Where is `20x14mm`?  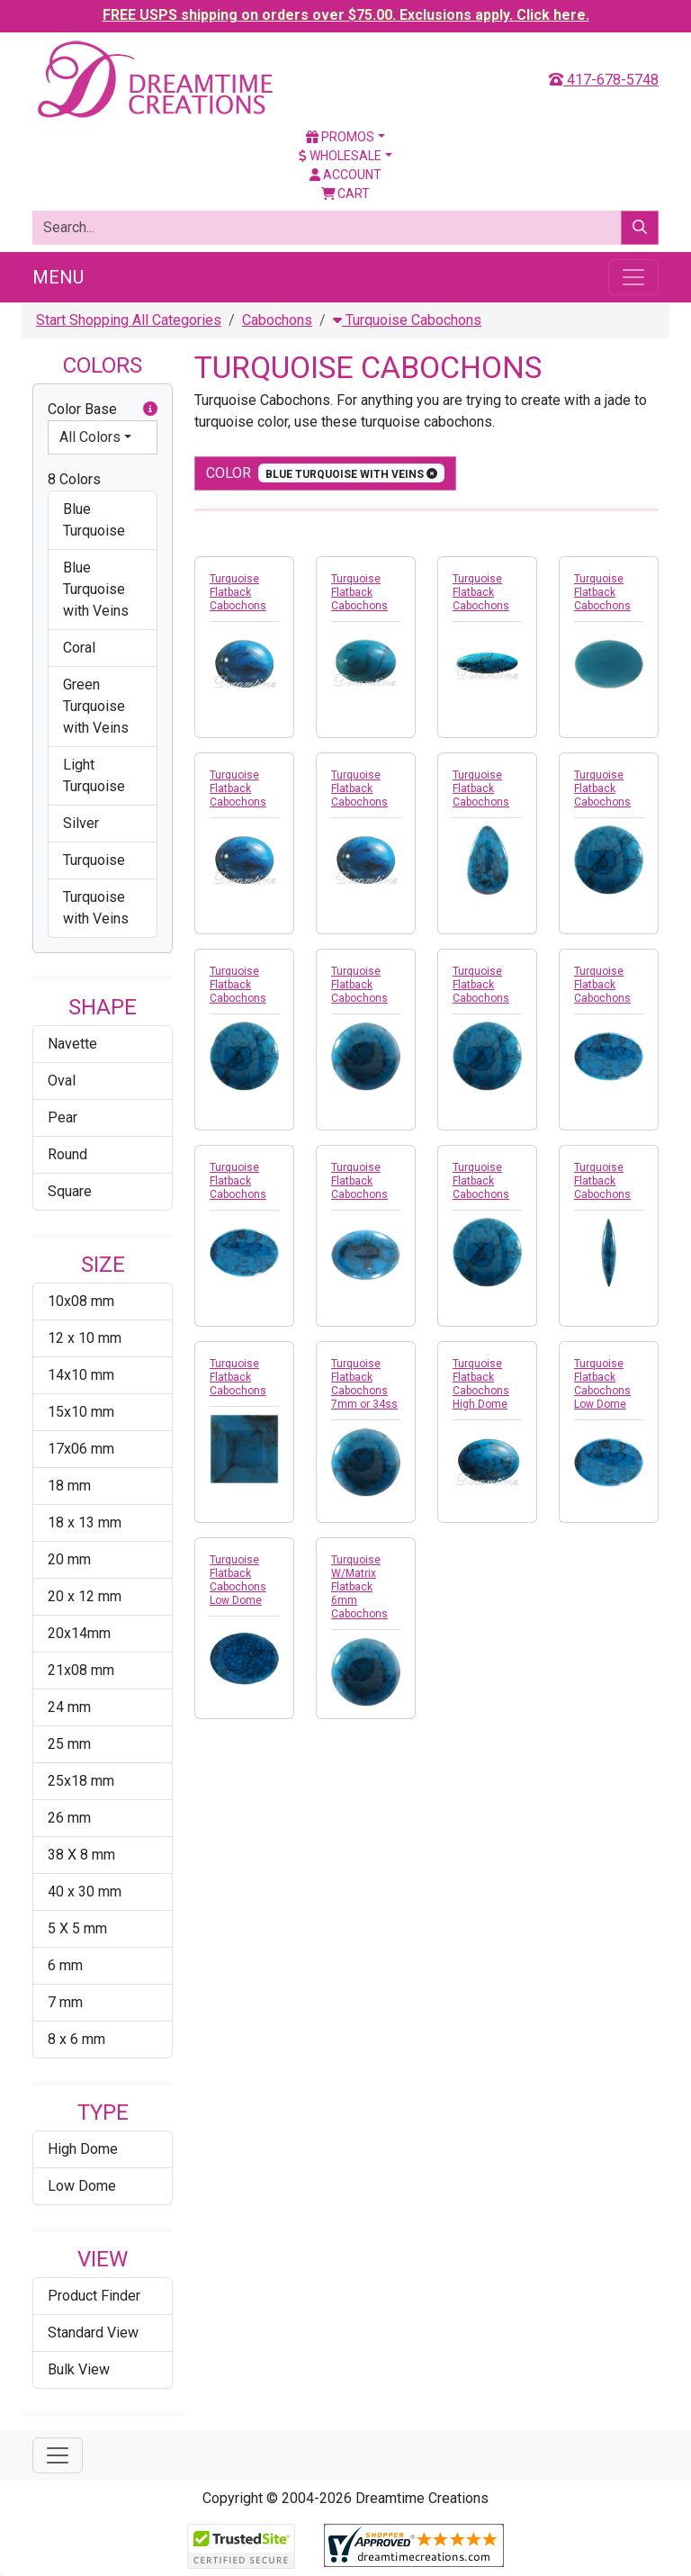
20x14mm is located at coordinates (79, 1633).